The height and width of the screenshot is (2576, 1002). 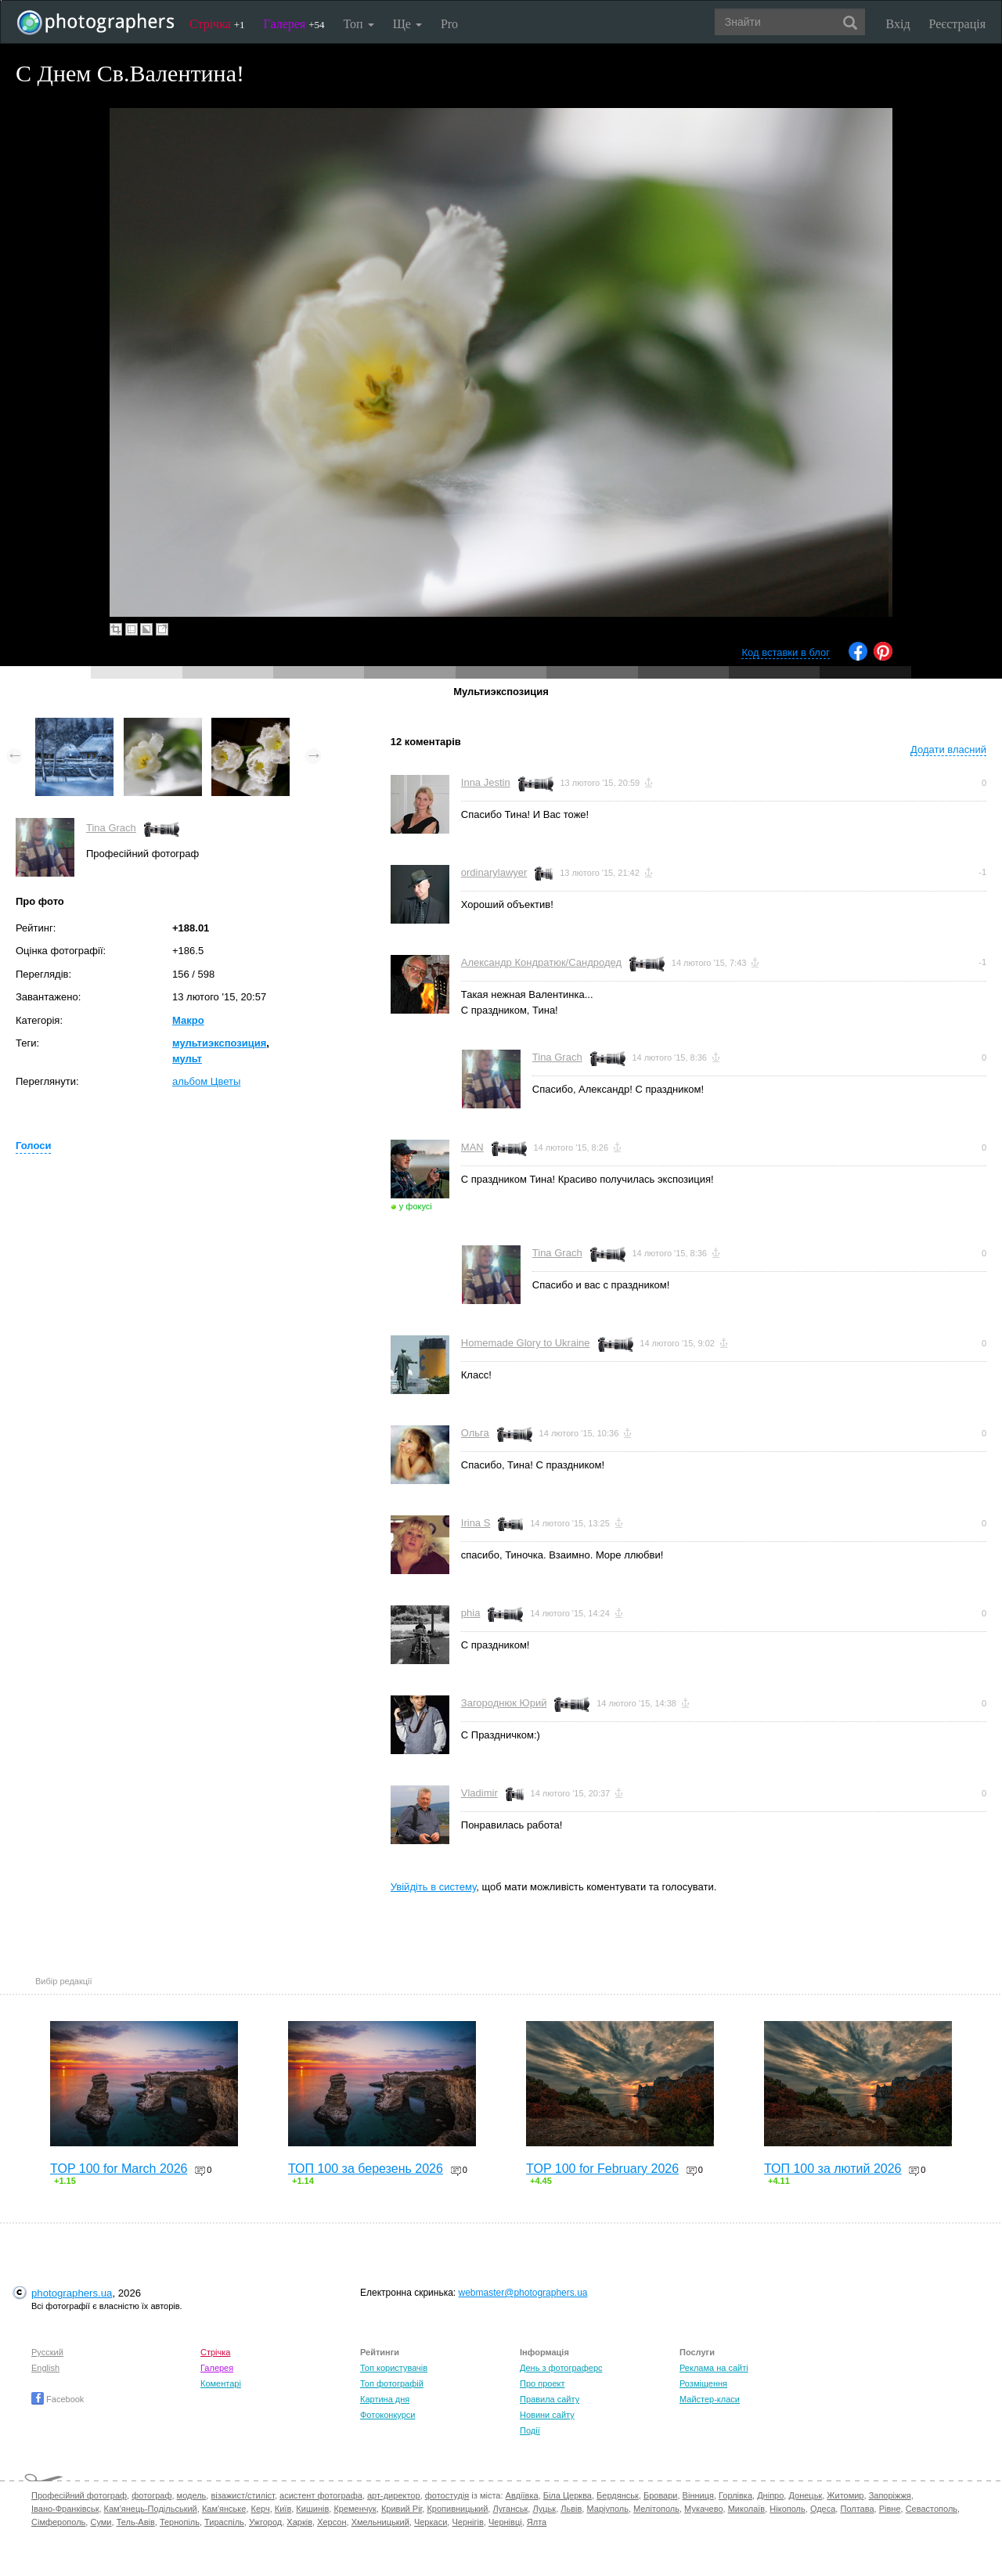 What do you see at coordinates (505, 2522) in the screenshot?
I see `Чернівці` at bounding box center [505, 2522].